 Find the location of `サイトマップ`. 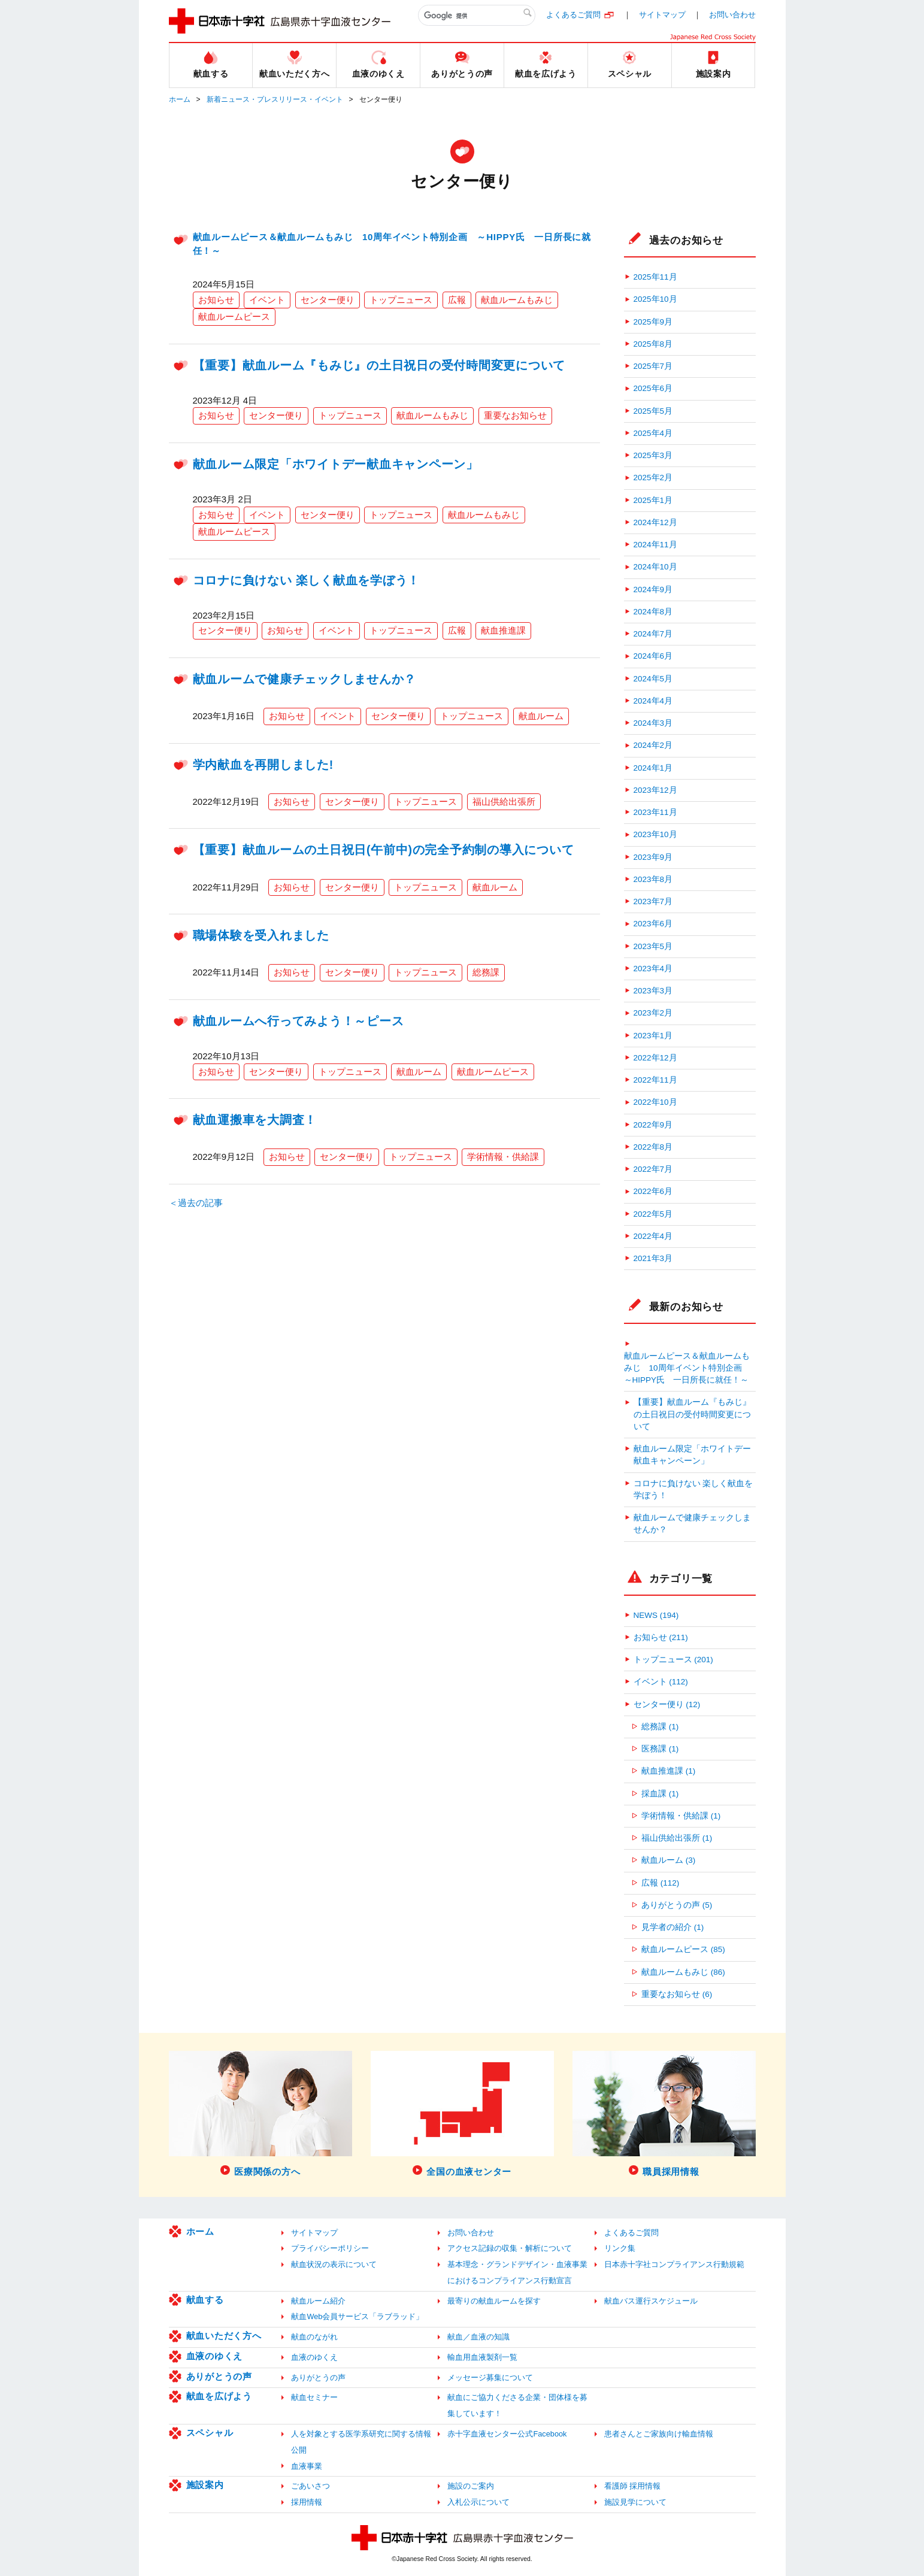

サイトマップ is located at coordinates (662, 14).